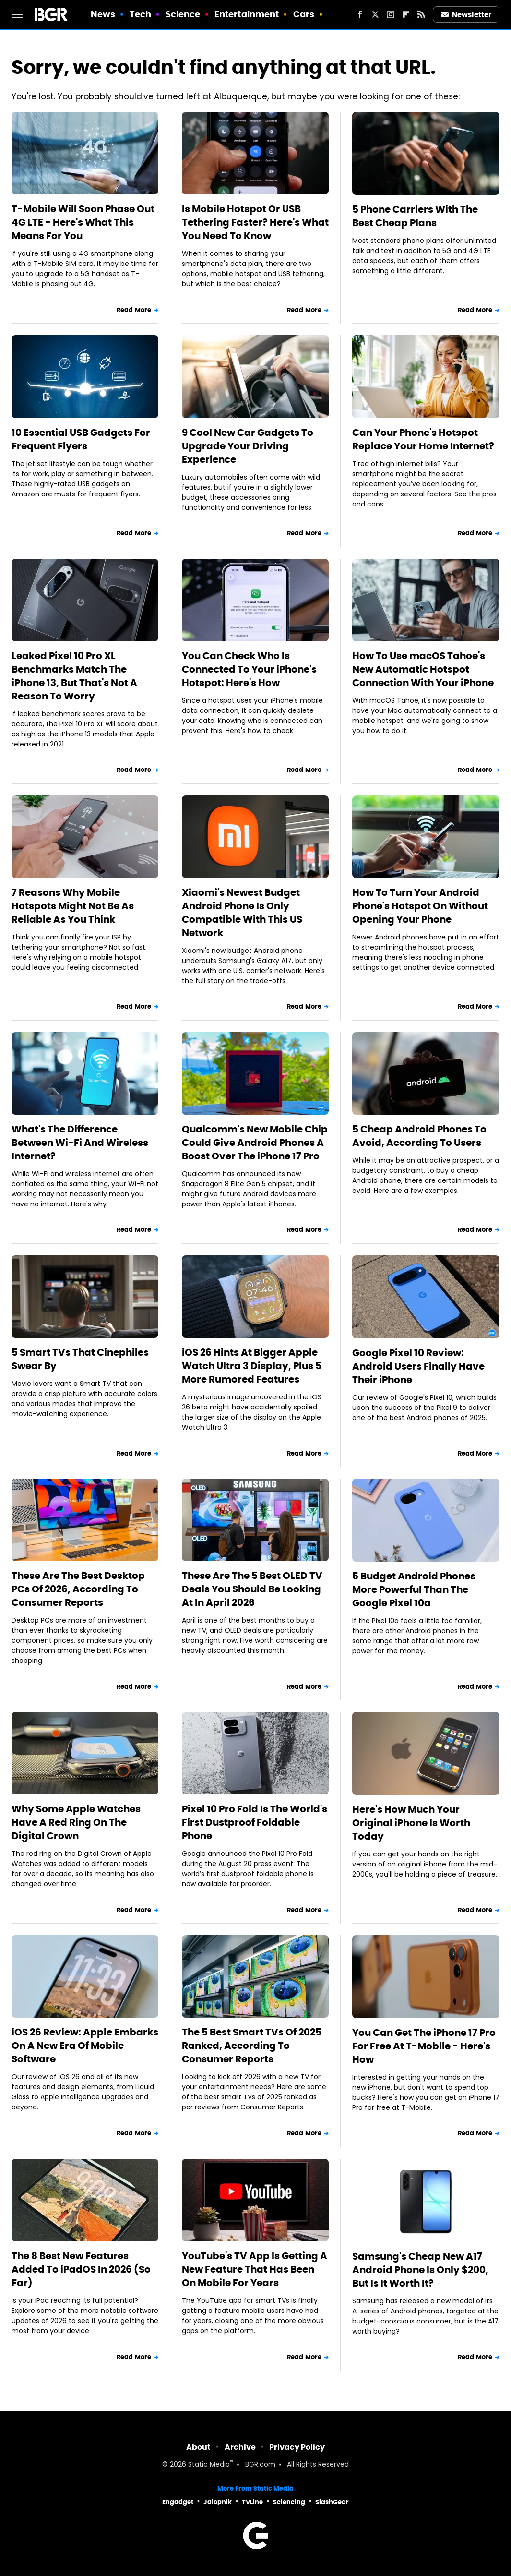 The height and width of the screenshot is (2576, 511). I want to click on The 5 Best Smart TVs Of 2025 Ranked, According To Consumer Reports, so click(251, 2045).